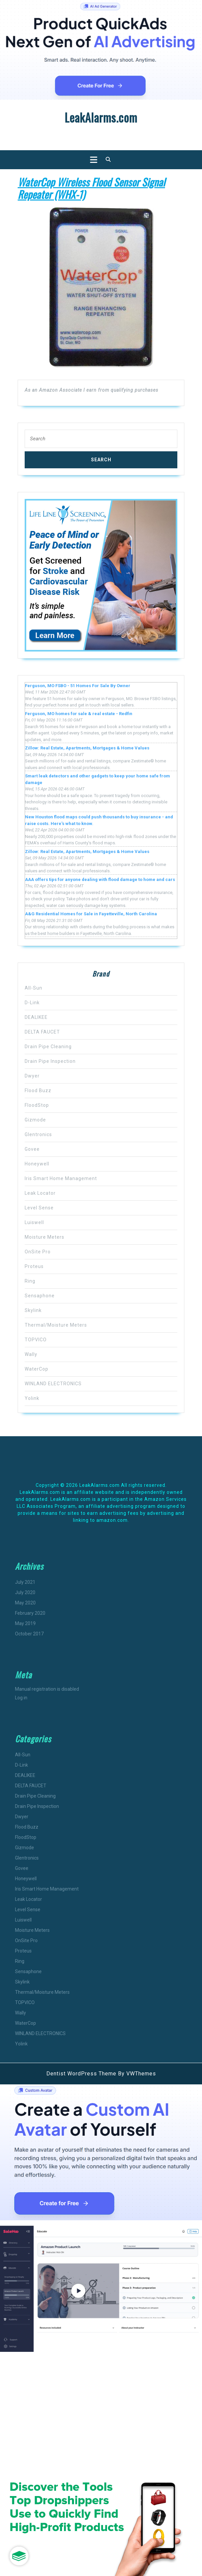  I want to click on DELTA FAUCET, so click(42, 1032).